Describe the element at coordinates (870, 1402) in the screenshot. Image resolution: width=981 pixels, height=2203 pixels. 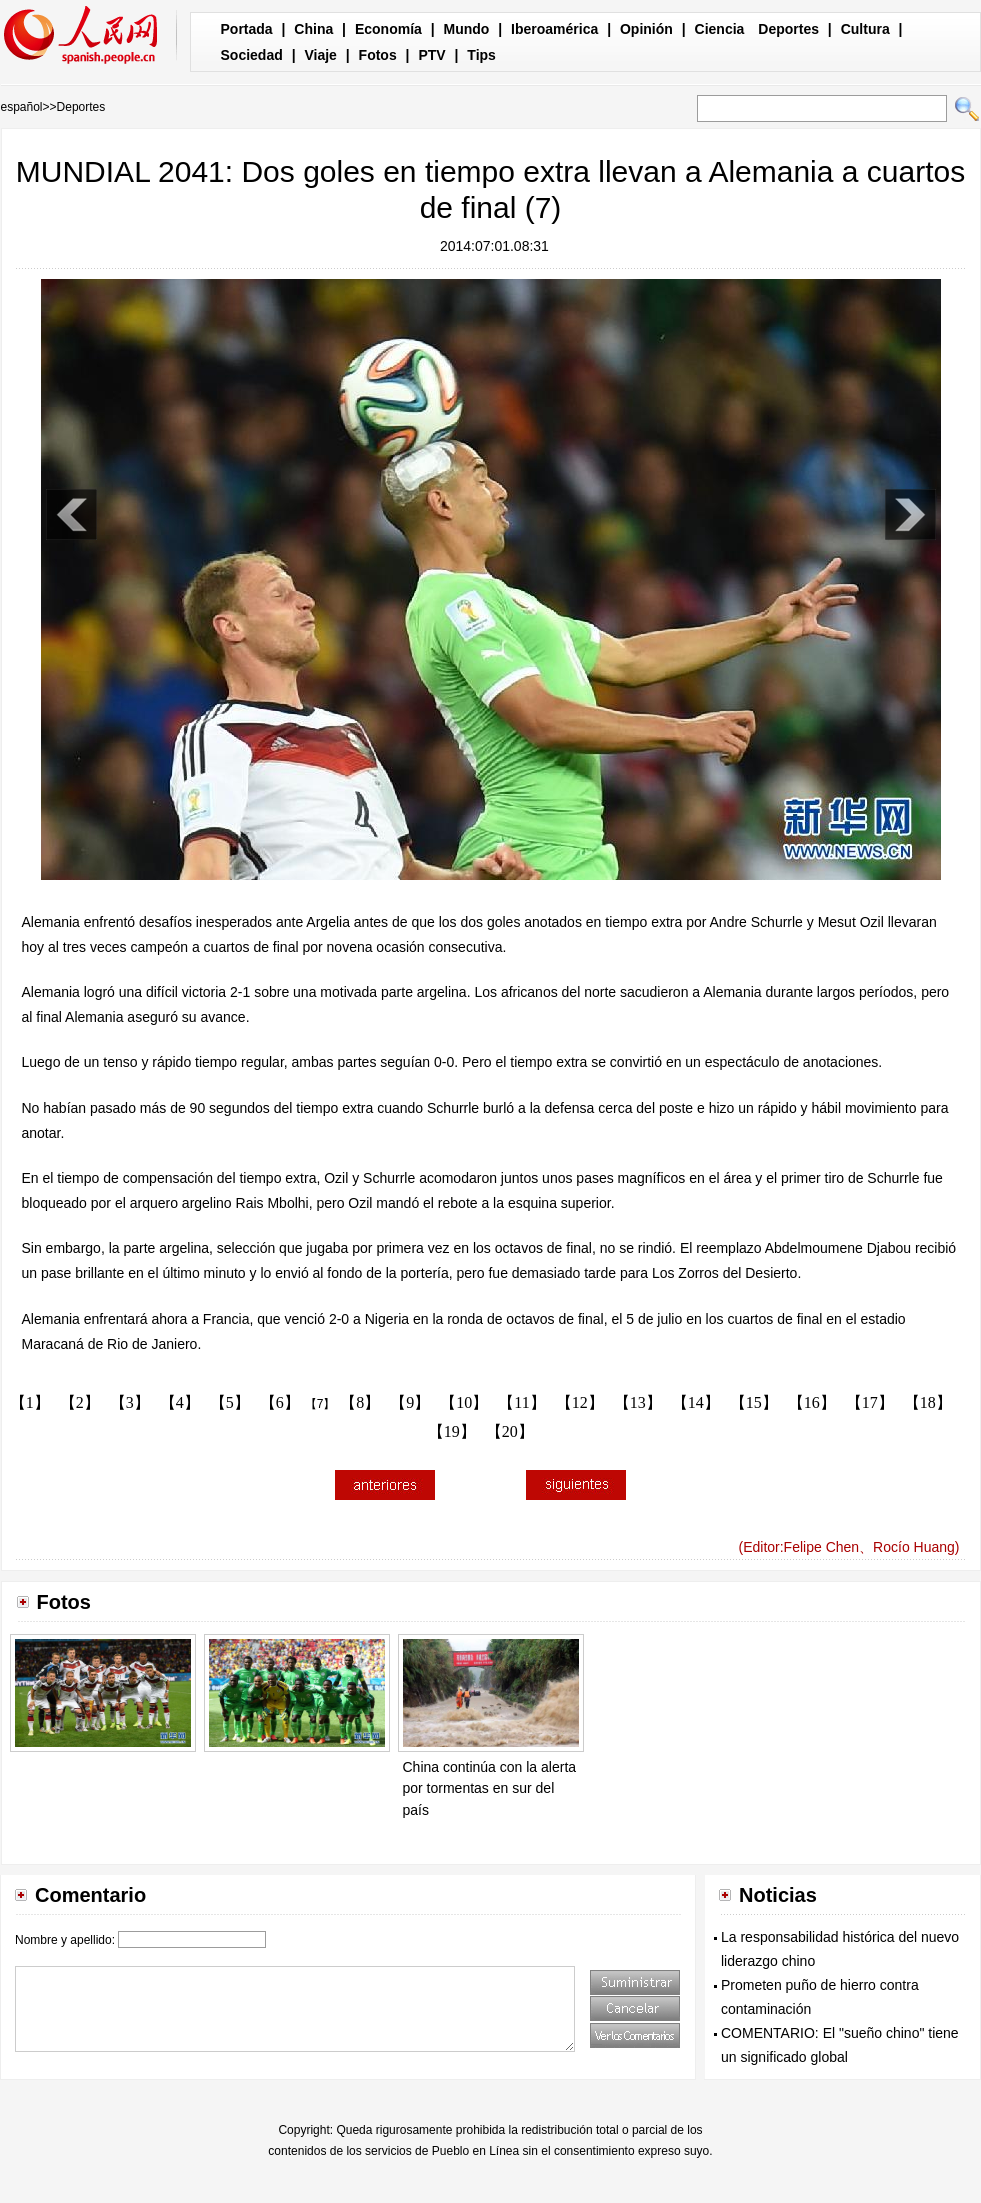
I see `【17】` at that location.